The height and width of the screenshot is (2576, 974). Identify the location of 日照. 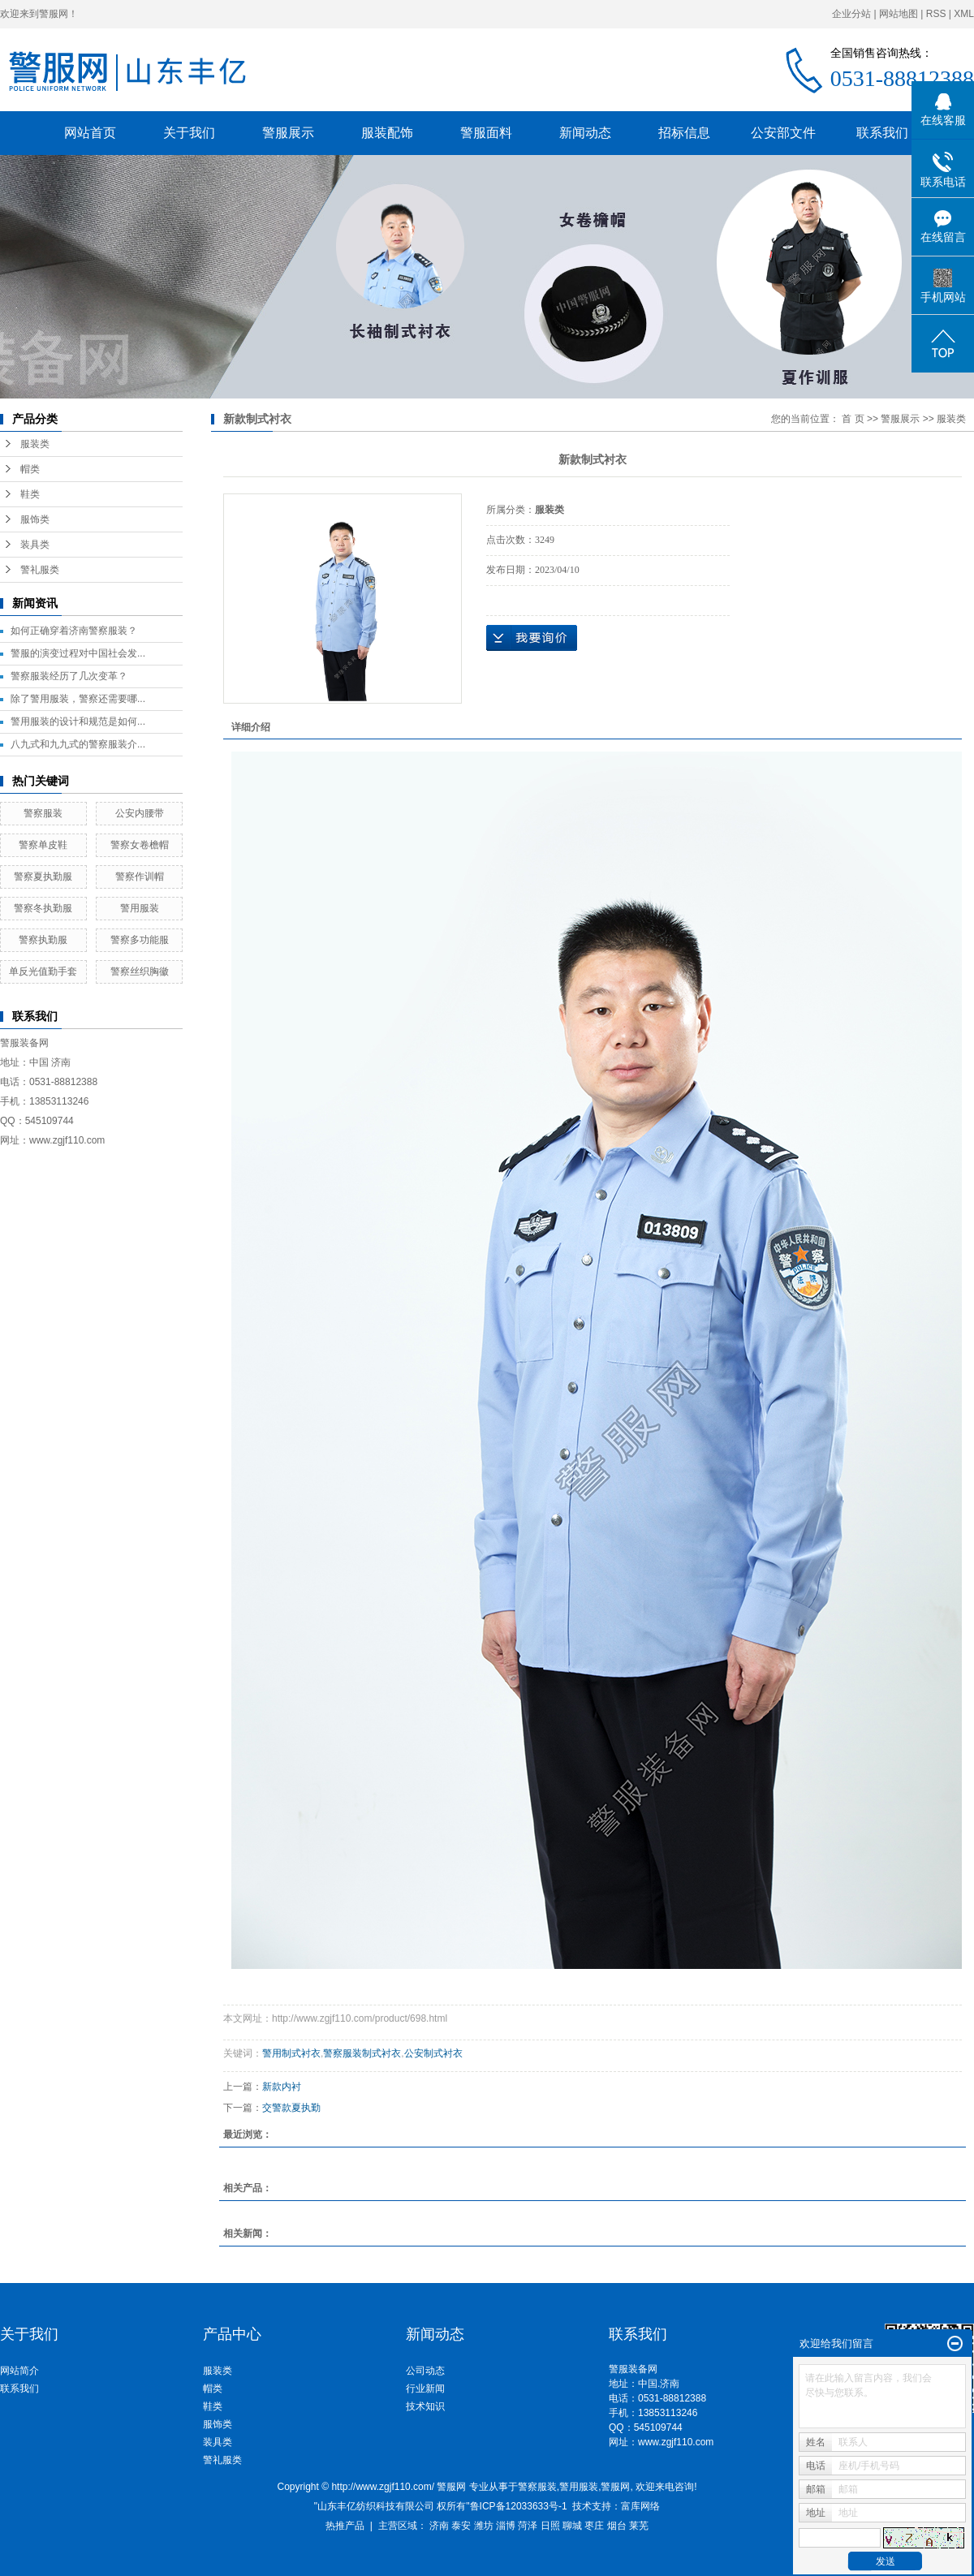
(550, 2525).